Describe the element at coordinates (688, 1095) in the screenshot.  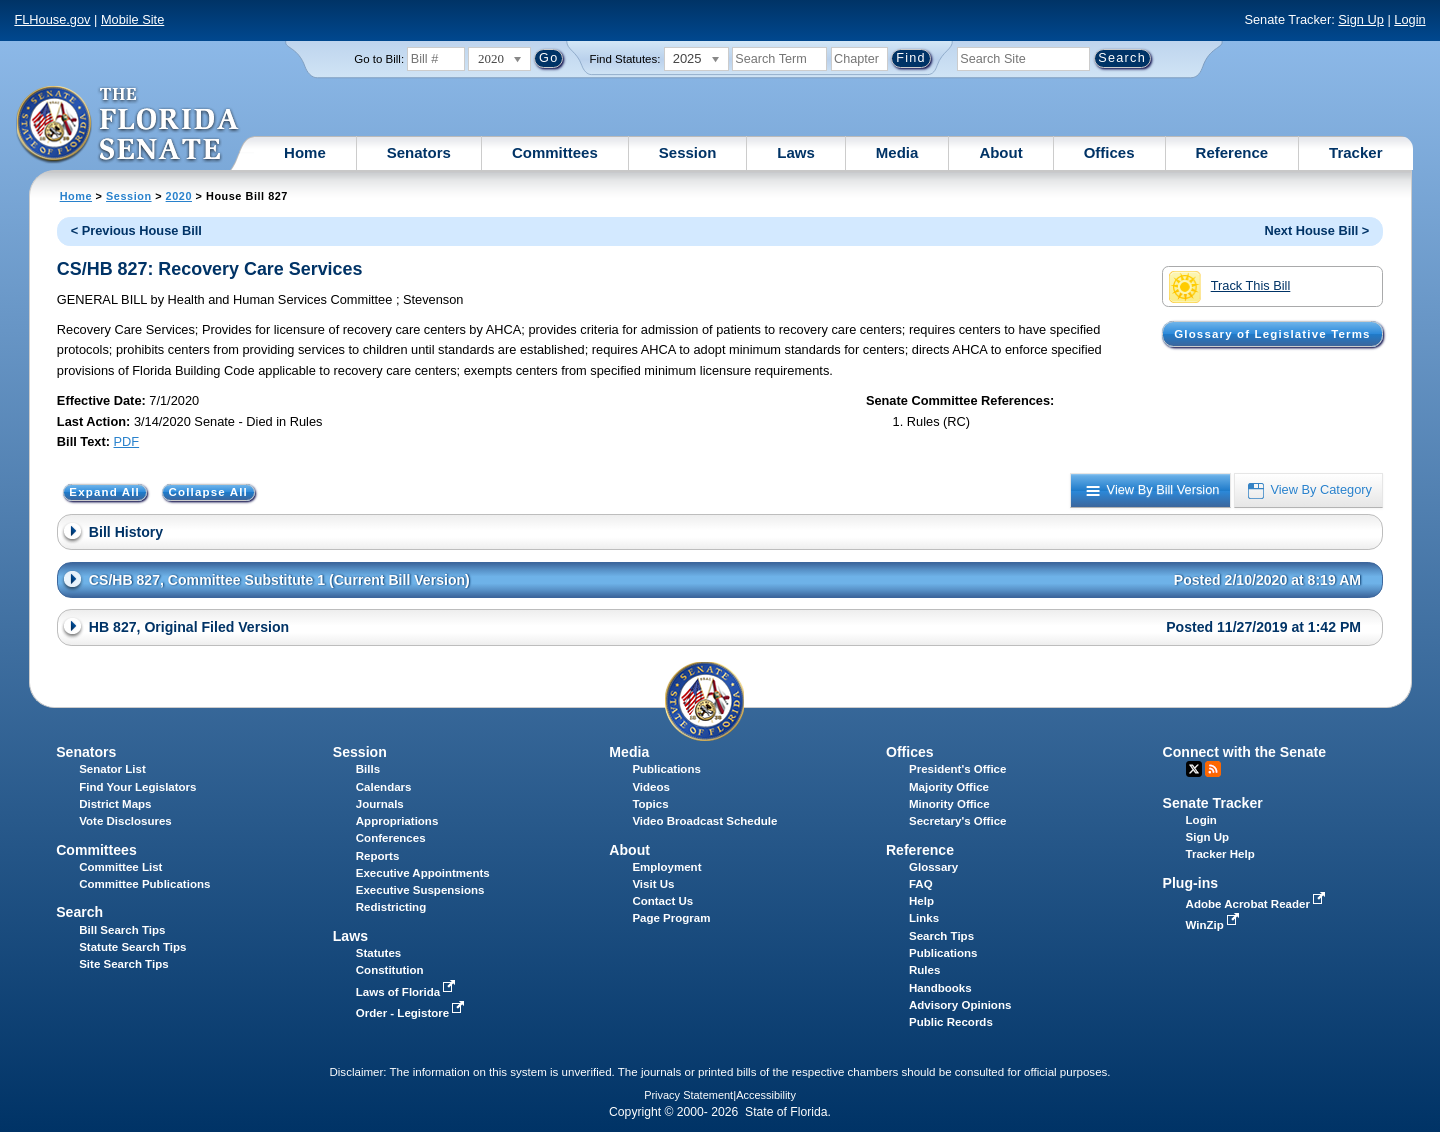
I see `Privacy Statement` at that location.